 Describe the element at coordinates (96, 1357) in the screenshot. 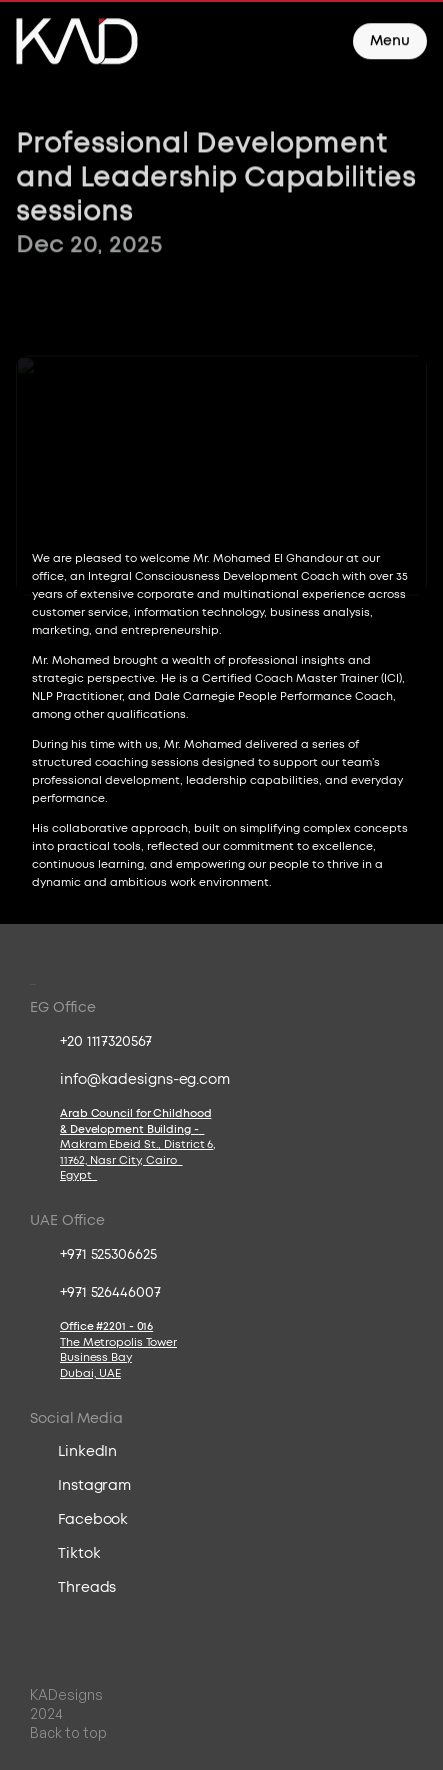

I see `Business Bay` at that location.